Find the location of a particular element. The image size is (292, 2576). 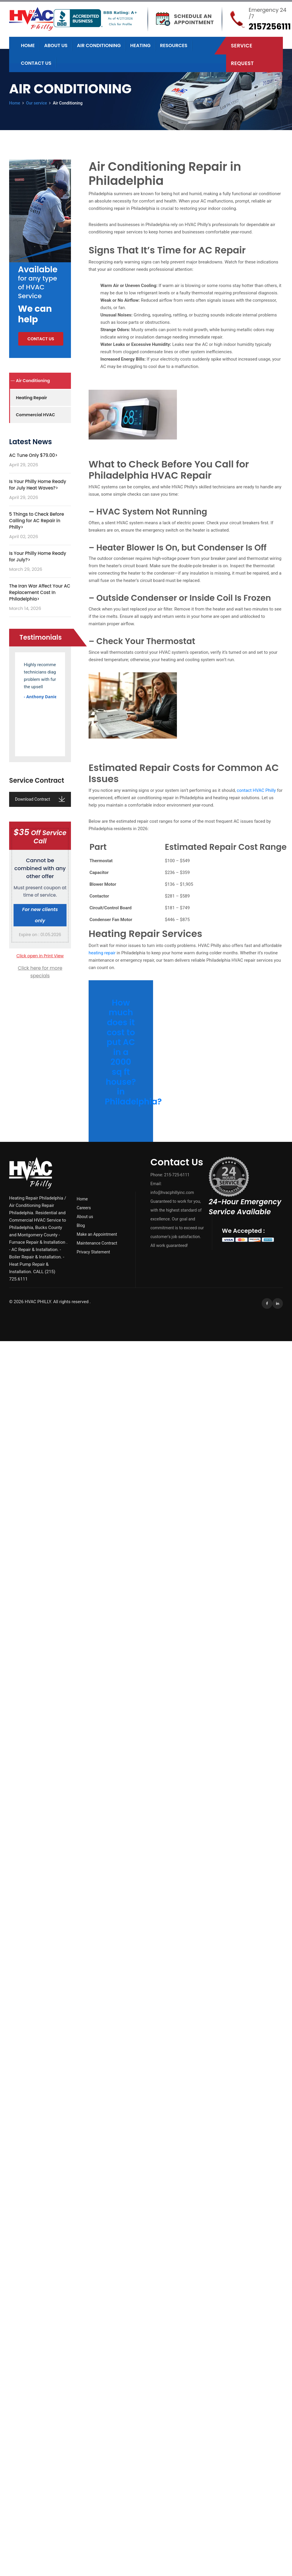

Privacy Statement is located at coordinates (93, 1252).